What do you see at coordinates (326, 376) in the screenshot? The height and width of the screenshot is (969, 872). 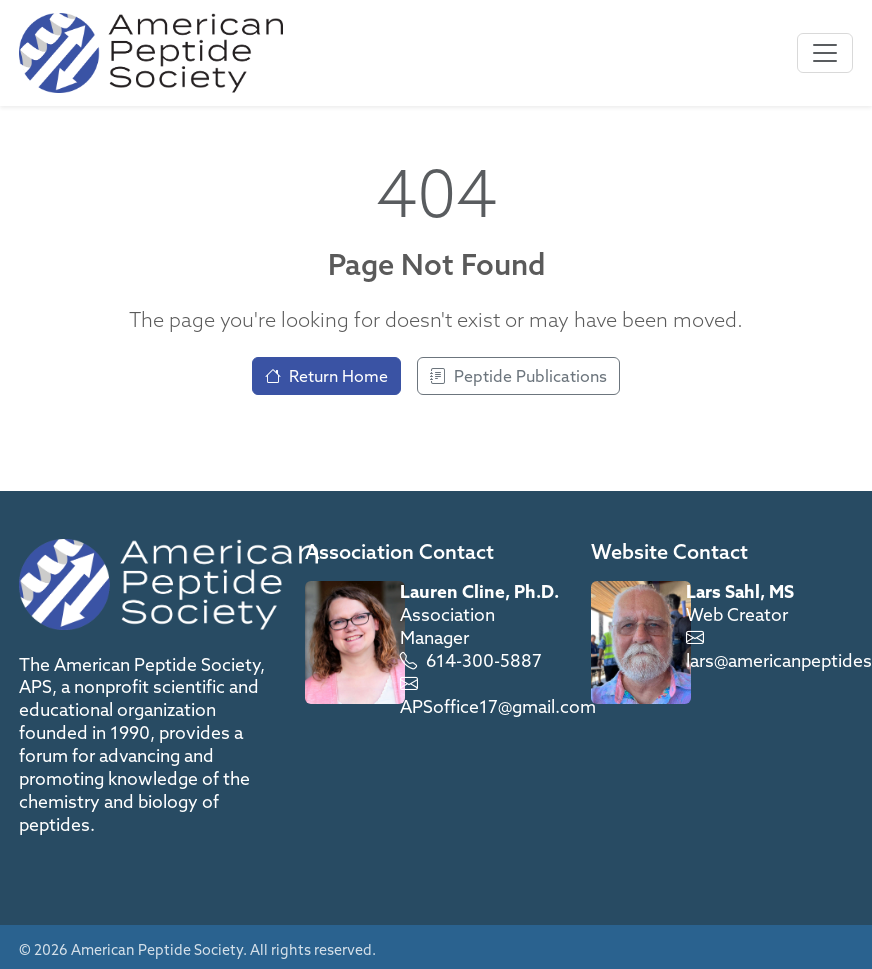 I see `Return Home` at bounding box center [326, 376].